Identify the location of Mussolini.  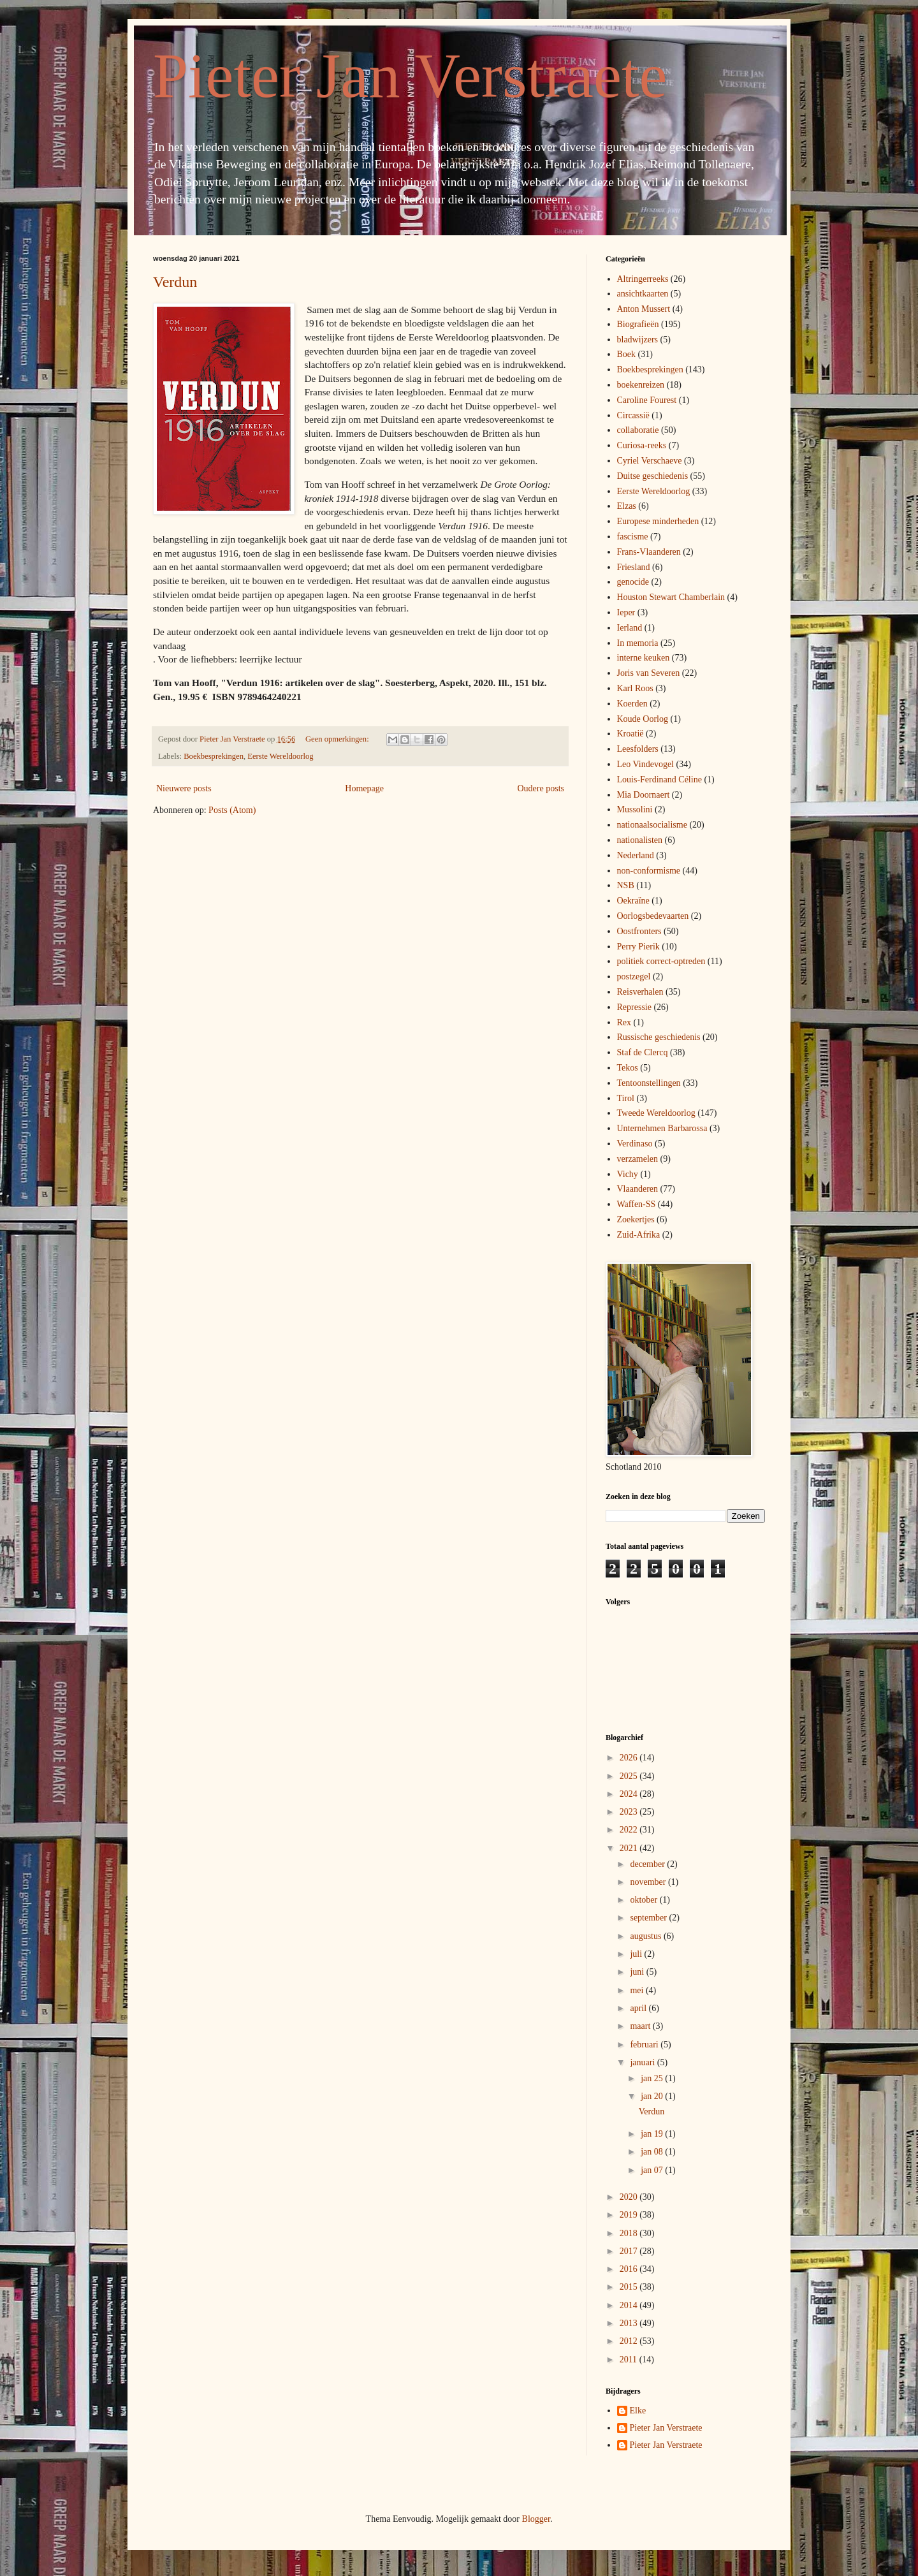
(635, 809).